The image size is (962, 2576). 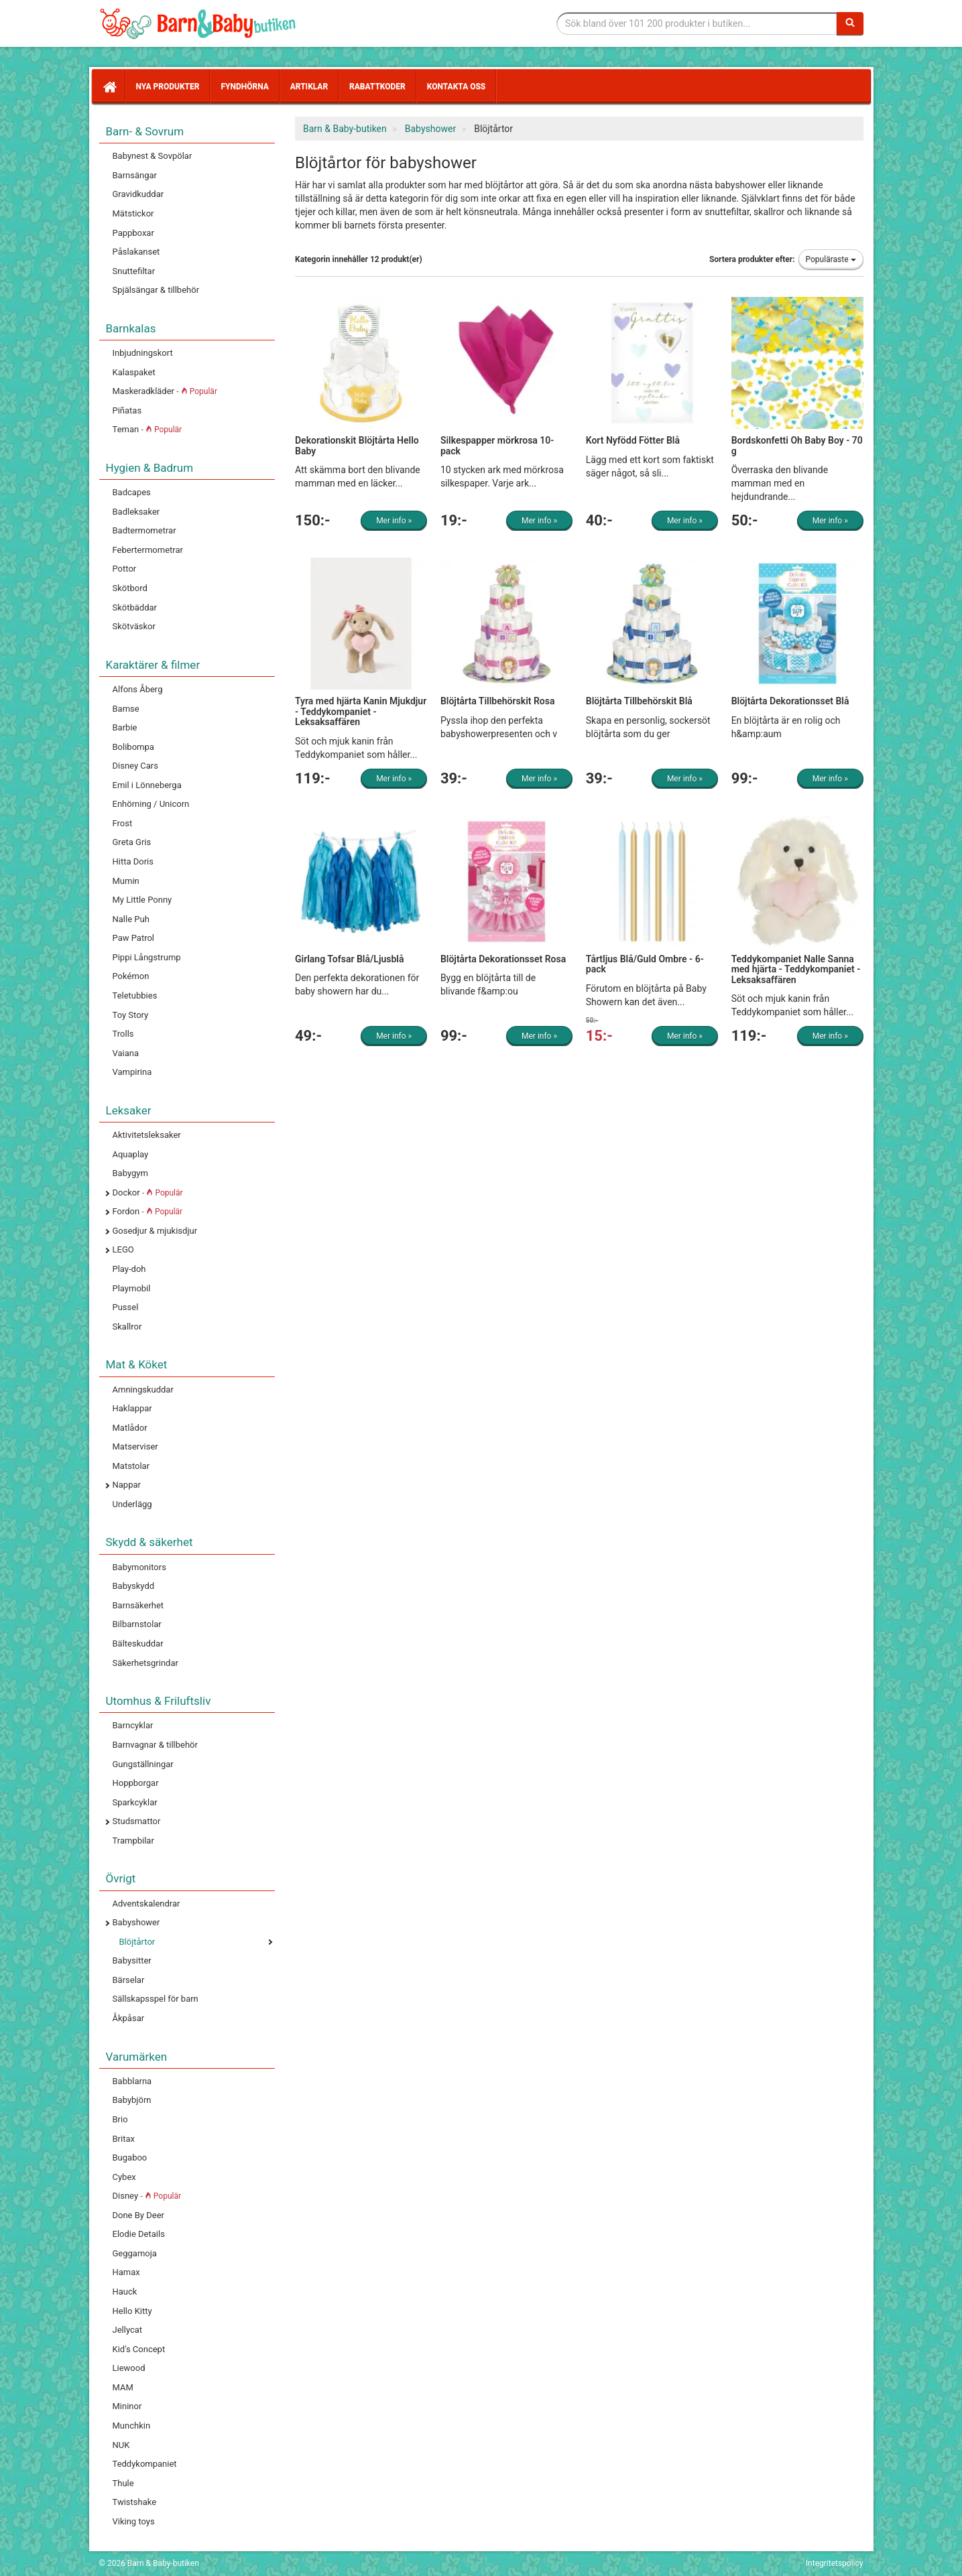 I want to click on Gosedjur & mjukisdjur, so click(x=155, y=1231).